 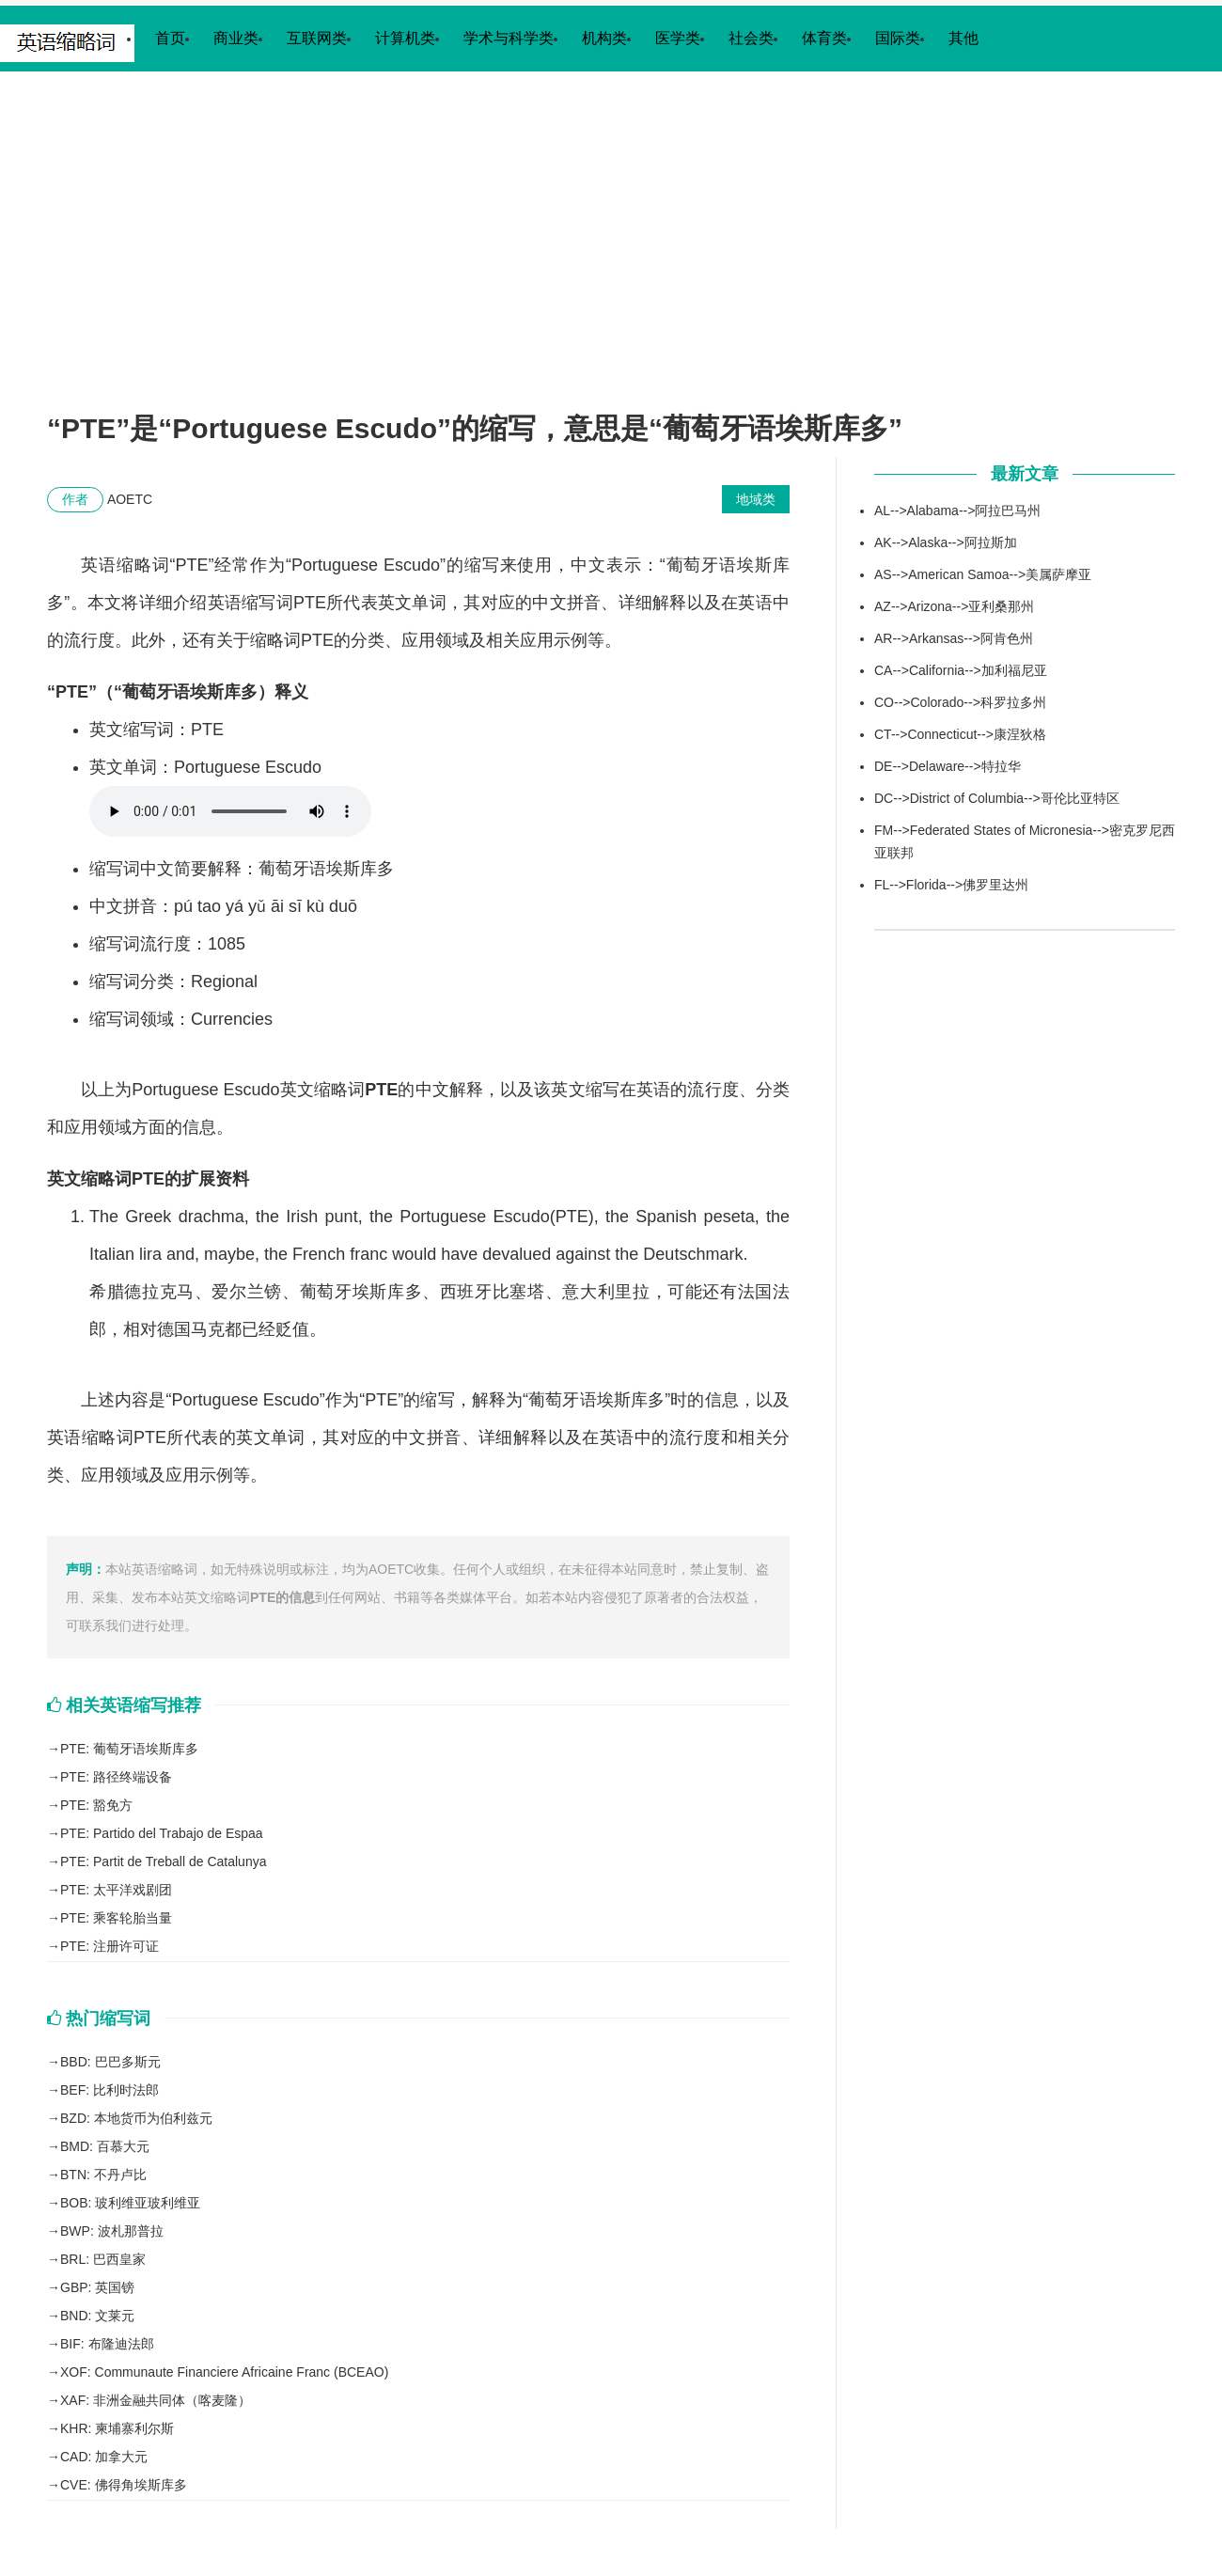 What do you see at coordinates (957, 510) in the screenshot?
I see `AL-->Alabama-->阿拉巴马州` at bounding box center [957, 510].